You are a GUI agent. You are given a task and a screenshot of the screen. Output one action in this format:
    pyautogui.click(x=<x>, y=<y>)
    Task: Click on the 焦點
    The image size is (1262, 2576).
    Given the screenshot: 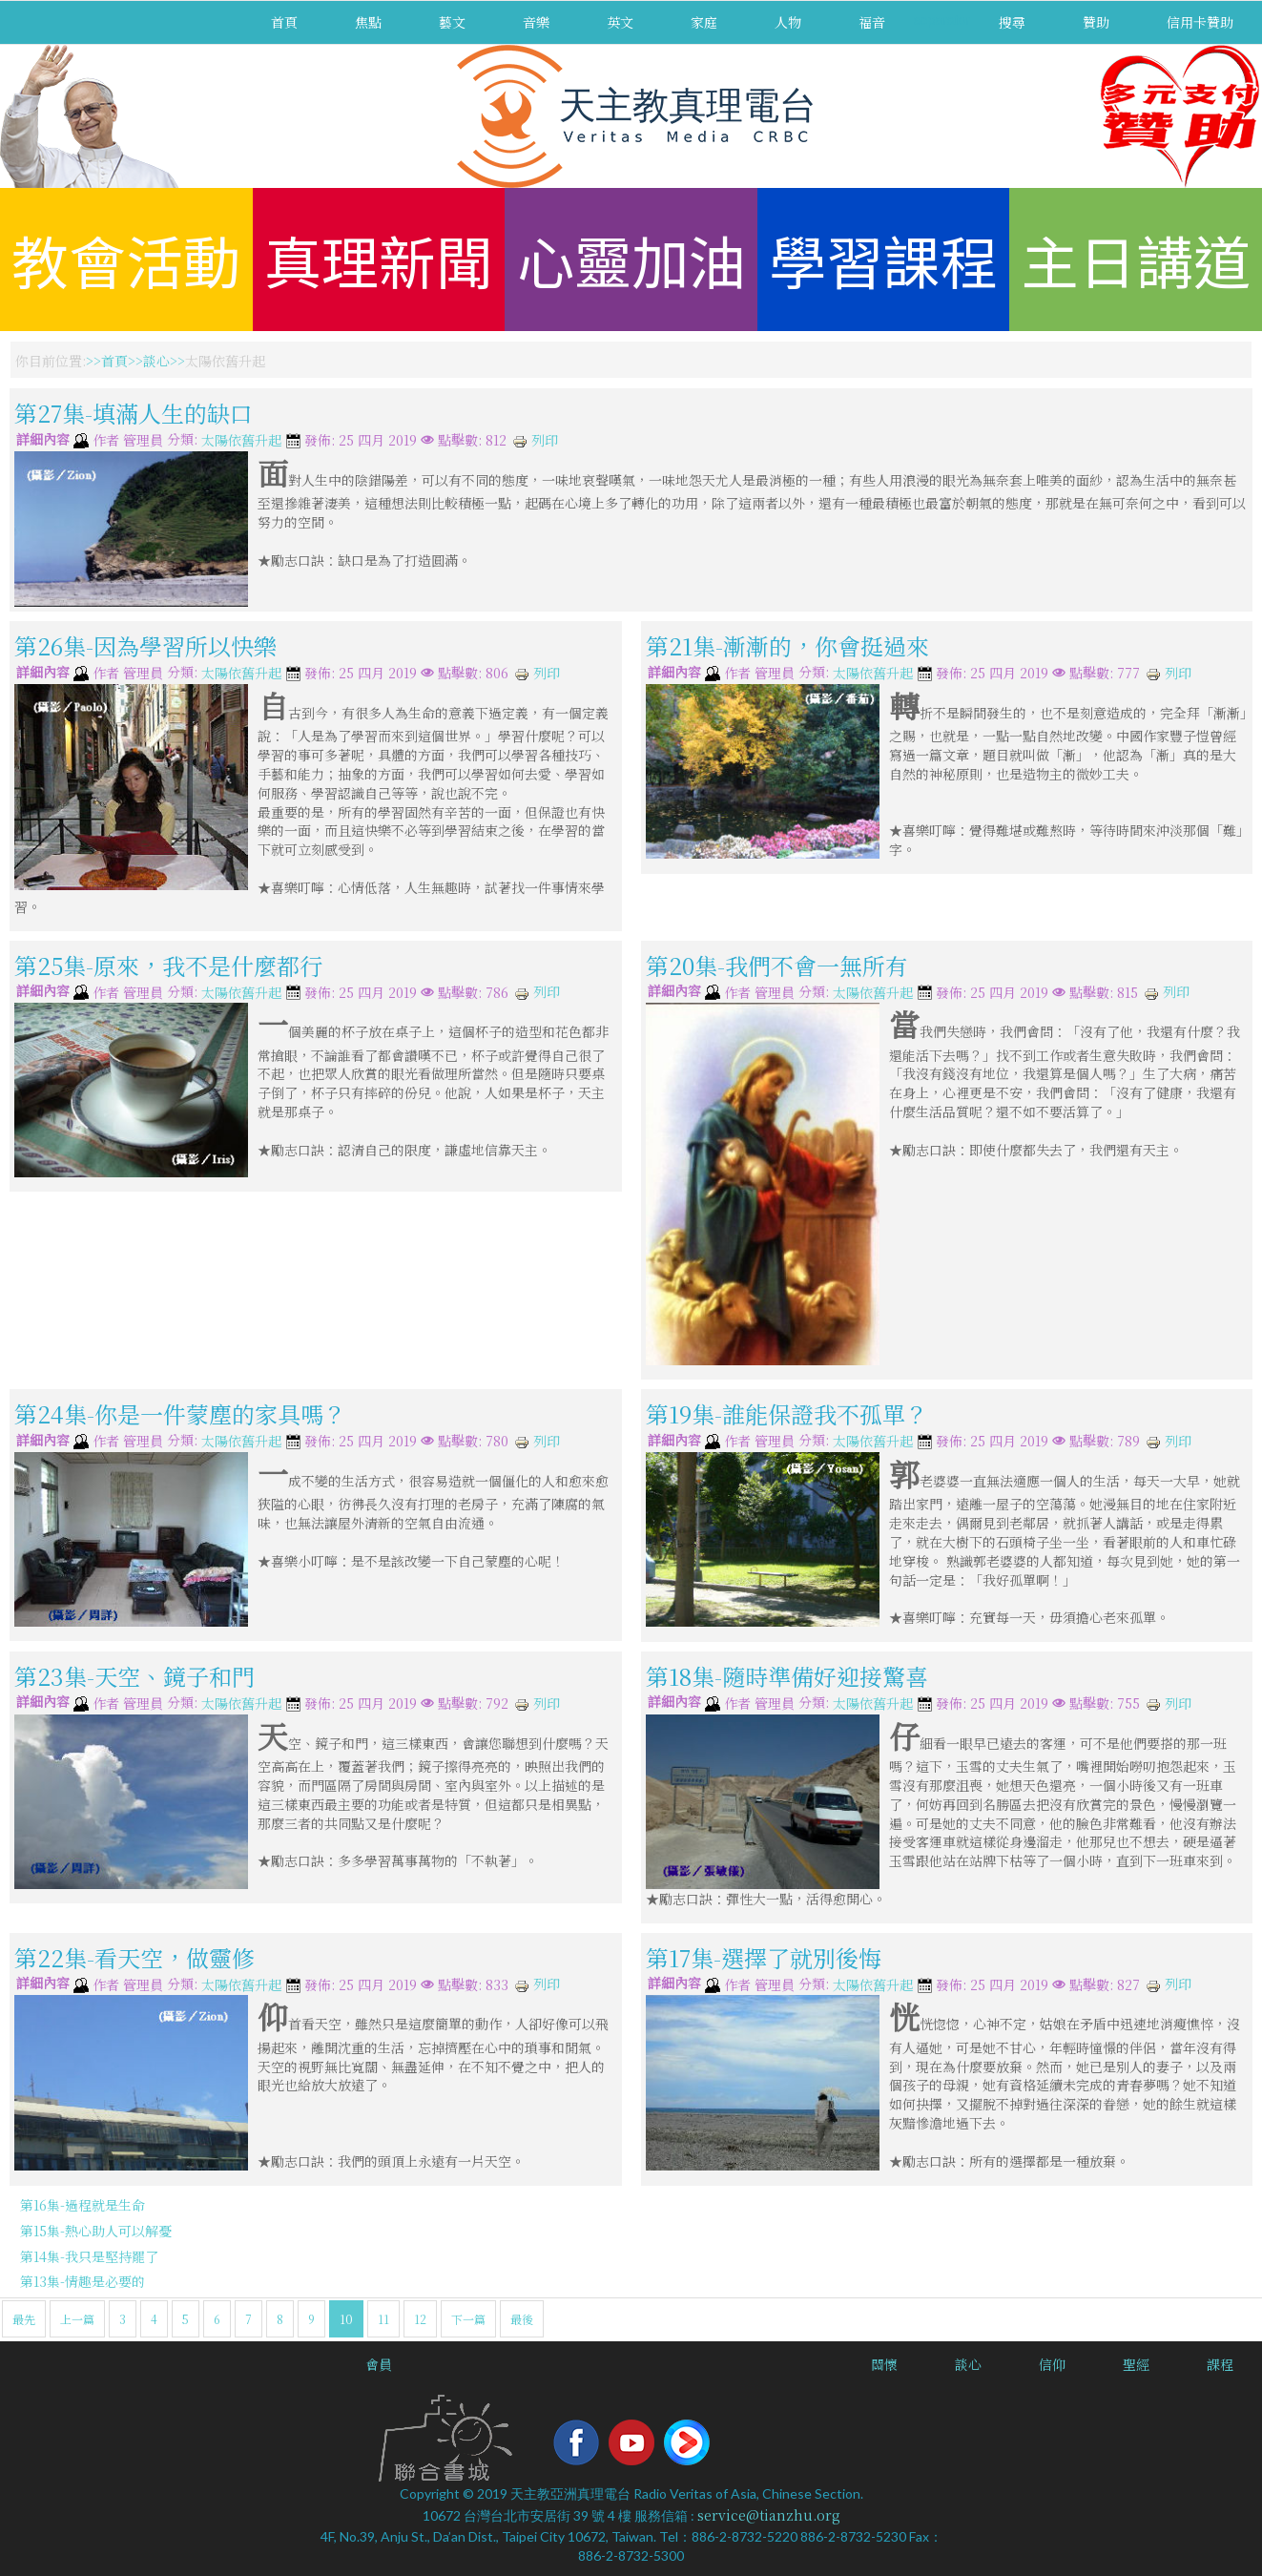 What is the action you would take?
    pyautogui.click(x=368, y=21)
    